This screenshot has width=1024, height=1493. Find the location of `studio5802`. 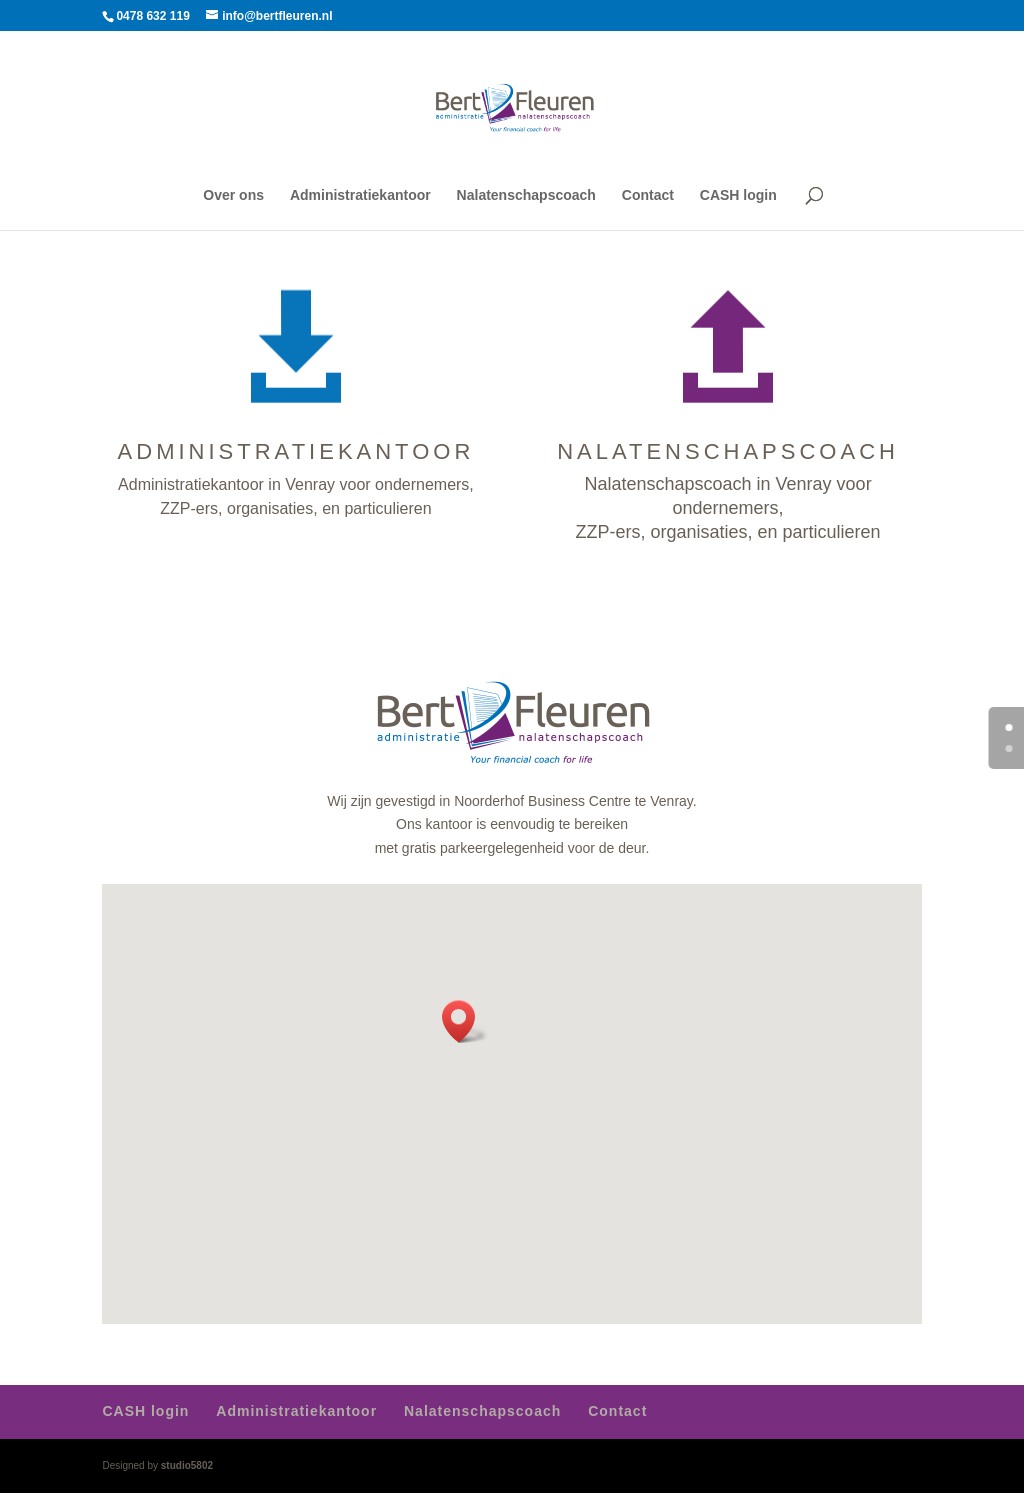

studio5802 is located at coordinates (187, 1465).